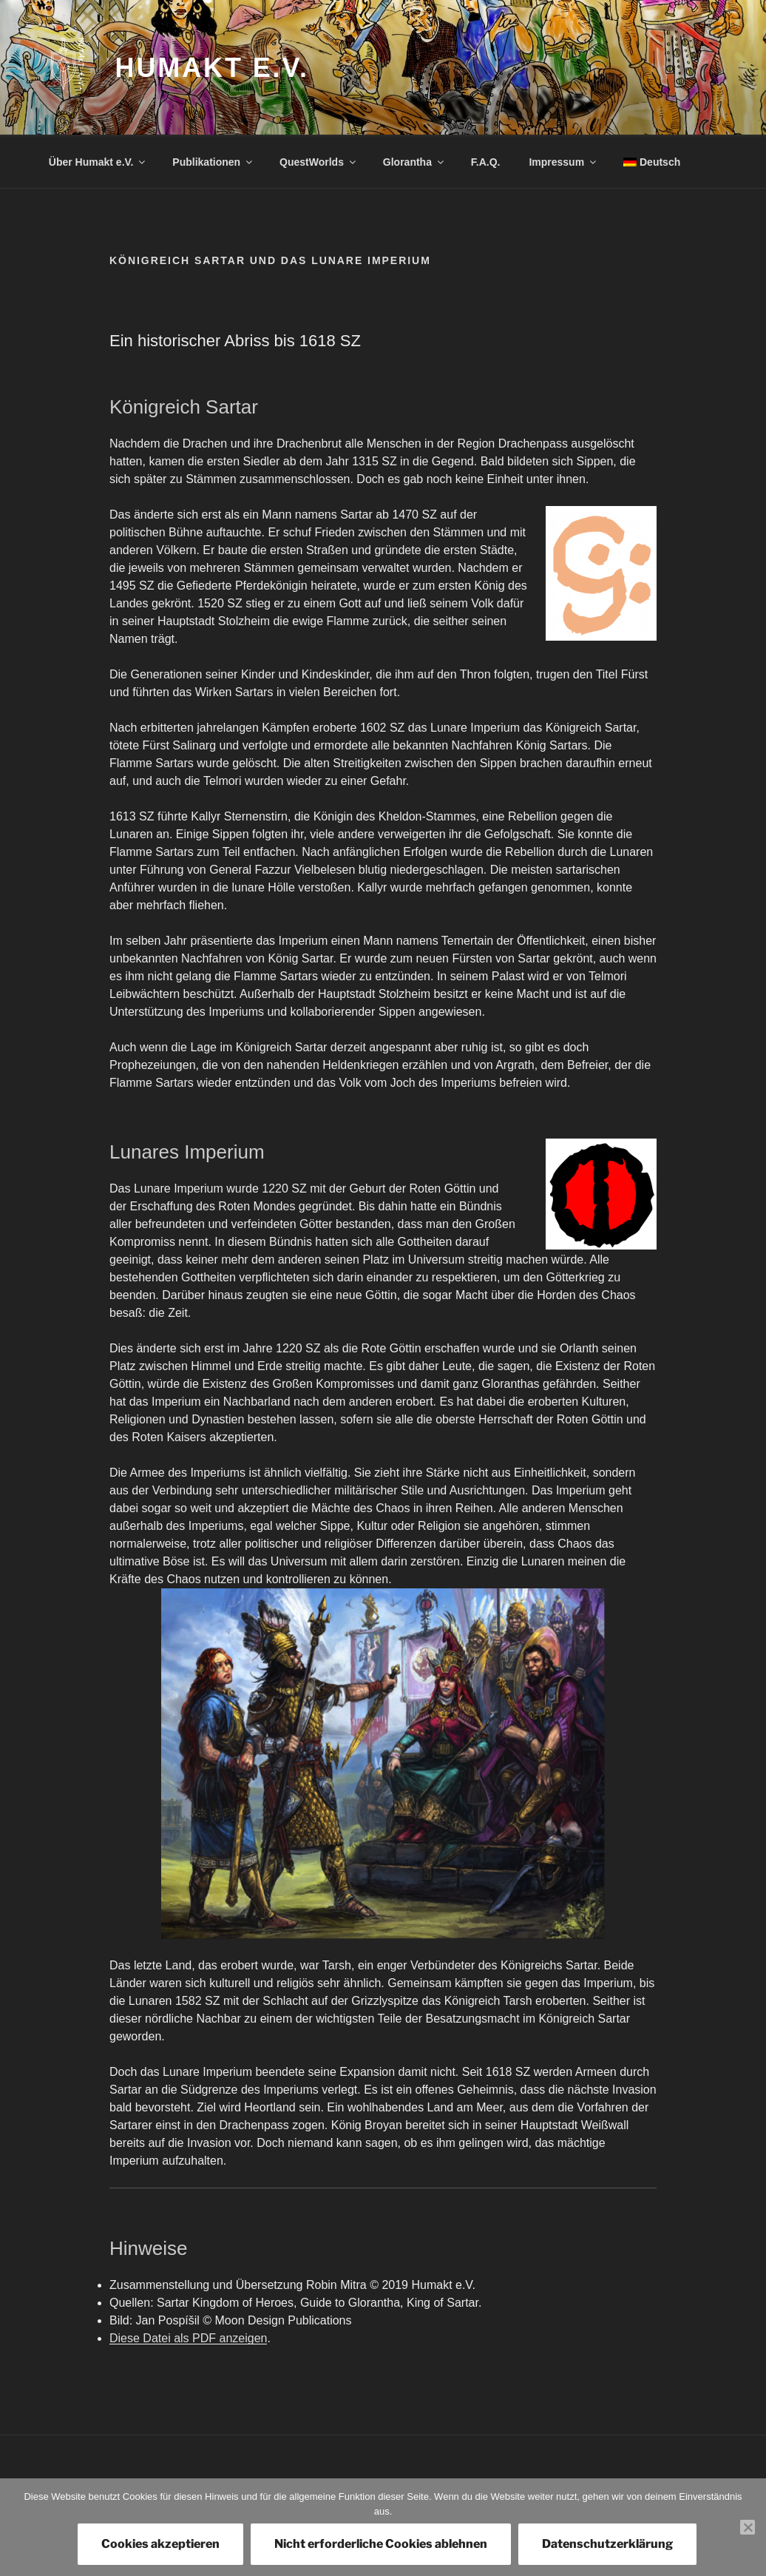 The image size is (766, 2576). What do you see at coordinates (380, 2544) in the screenshot?
I see `Nicht erforderliche Cookies ablehnen` at bounding box center [380, 2544].